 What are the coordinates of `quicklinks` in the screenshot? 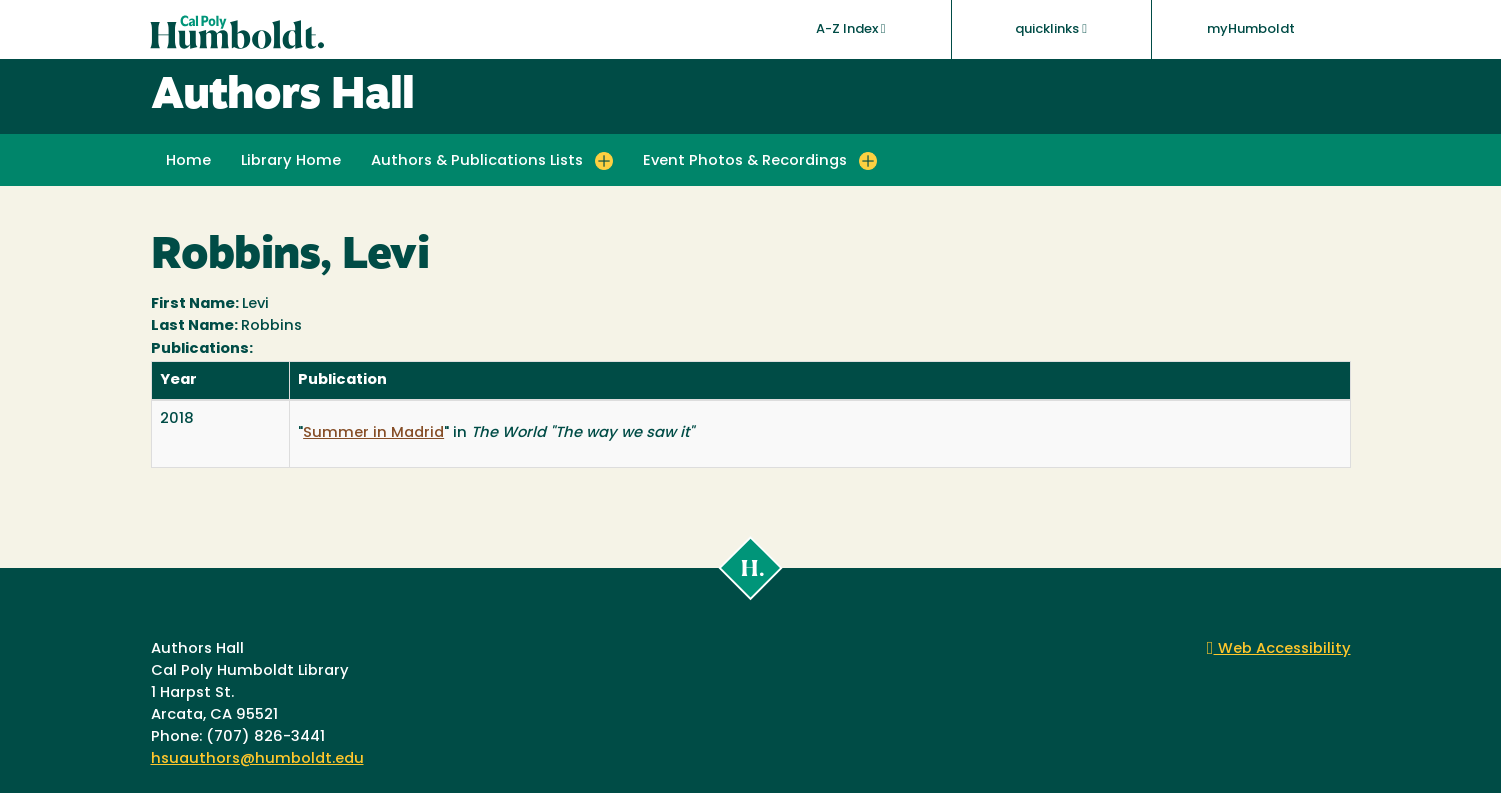 It's located at (1051, 29).